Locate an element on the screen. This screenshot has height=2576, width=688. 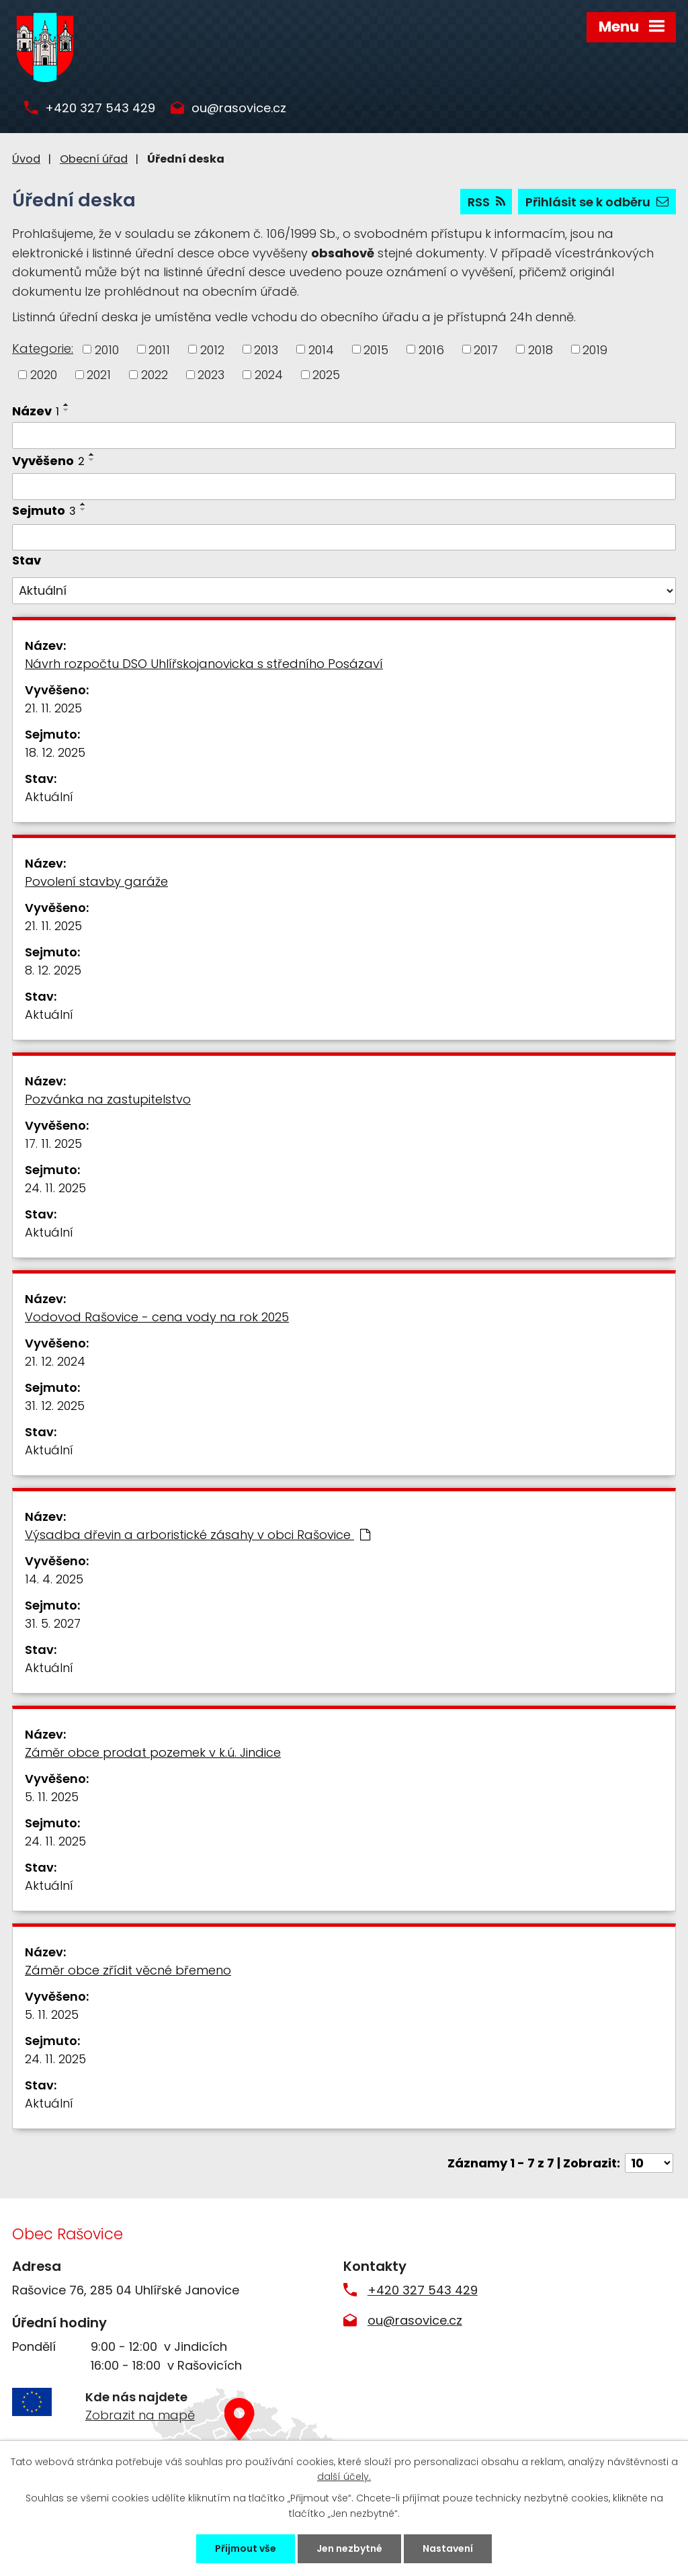
2025 is located at coordinates (326, 374).